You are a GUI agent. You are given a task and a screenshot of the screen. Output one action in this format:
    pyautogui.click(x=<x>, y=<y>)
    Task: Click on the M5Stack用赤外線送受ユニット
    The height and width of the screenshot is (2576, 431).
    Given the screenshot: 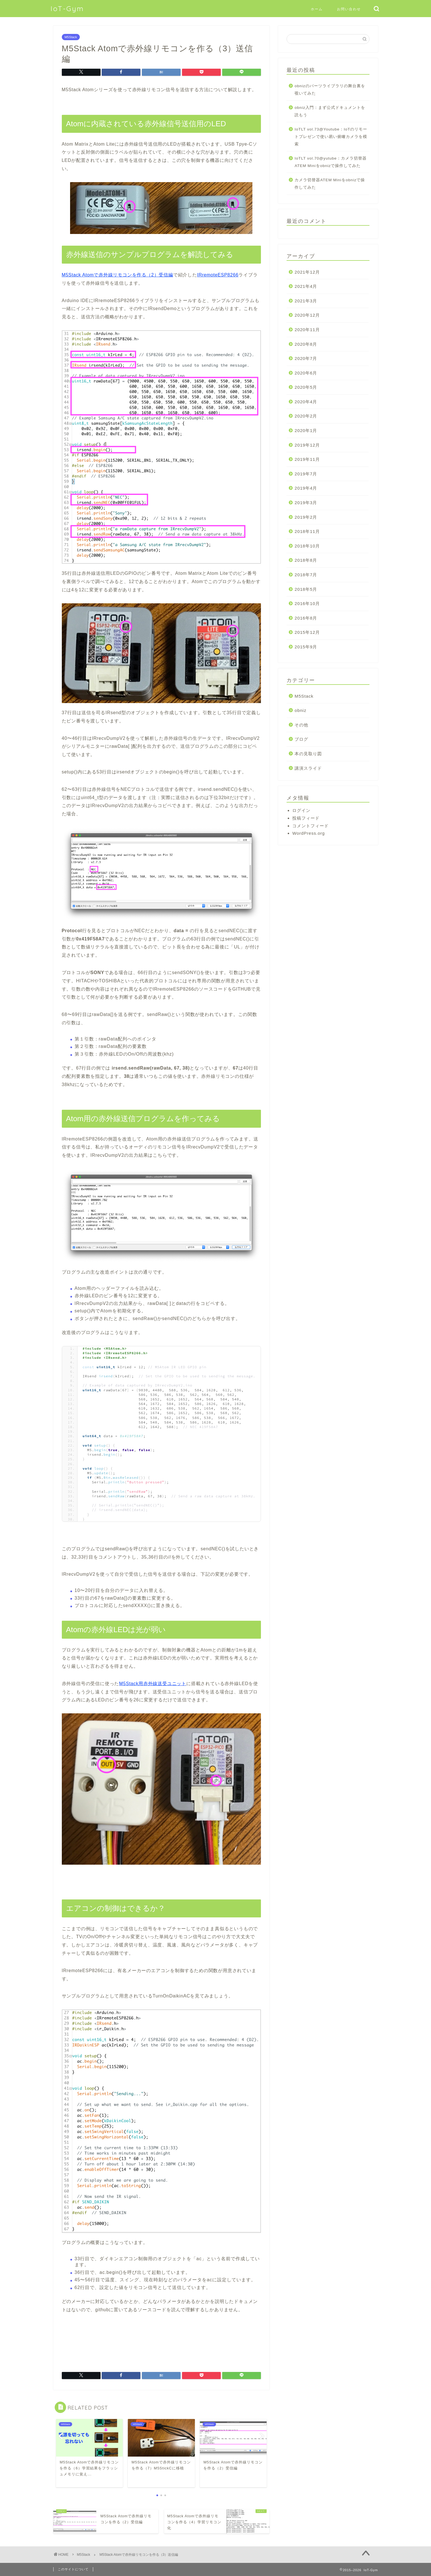 What is the action you would take?
    pyautogui.click(x=152, y=1683)
    